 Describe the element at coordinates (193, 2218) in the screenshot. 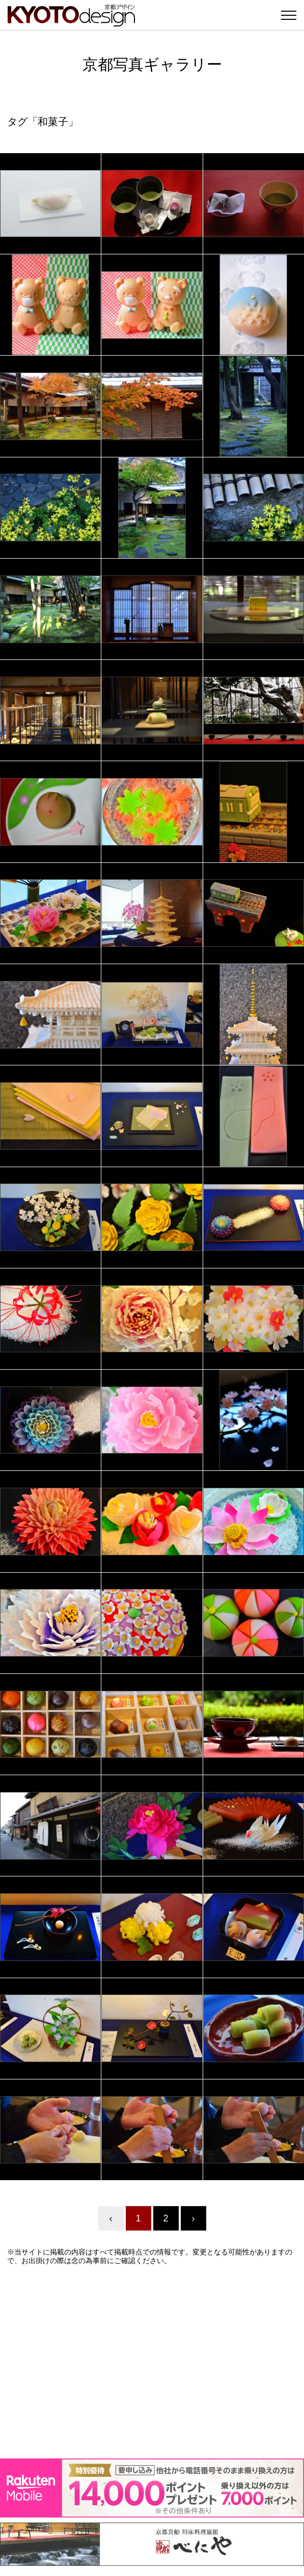

I see `› [Next »]` at that location.